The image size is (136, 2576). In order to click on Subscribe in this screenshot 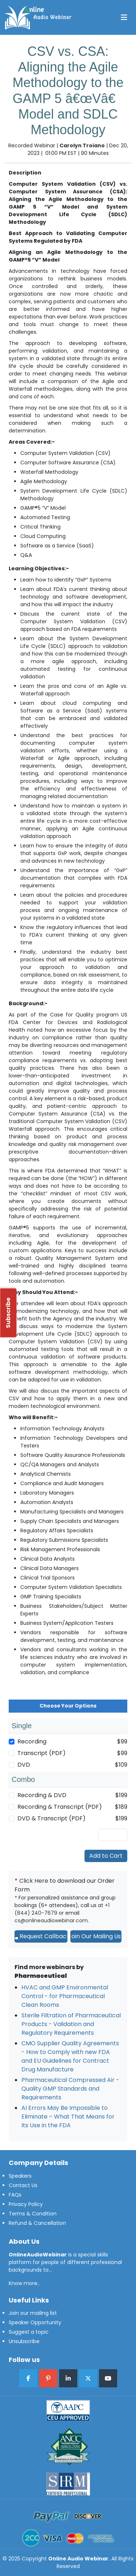, I will do `click(8, 1313)`.